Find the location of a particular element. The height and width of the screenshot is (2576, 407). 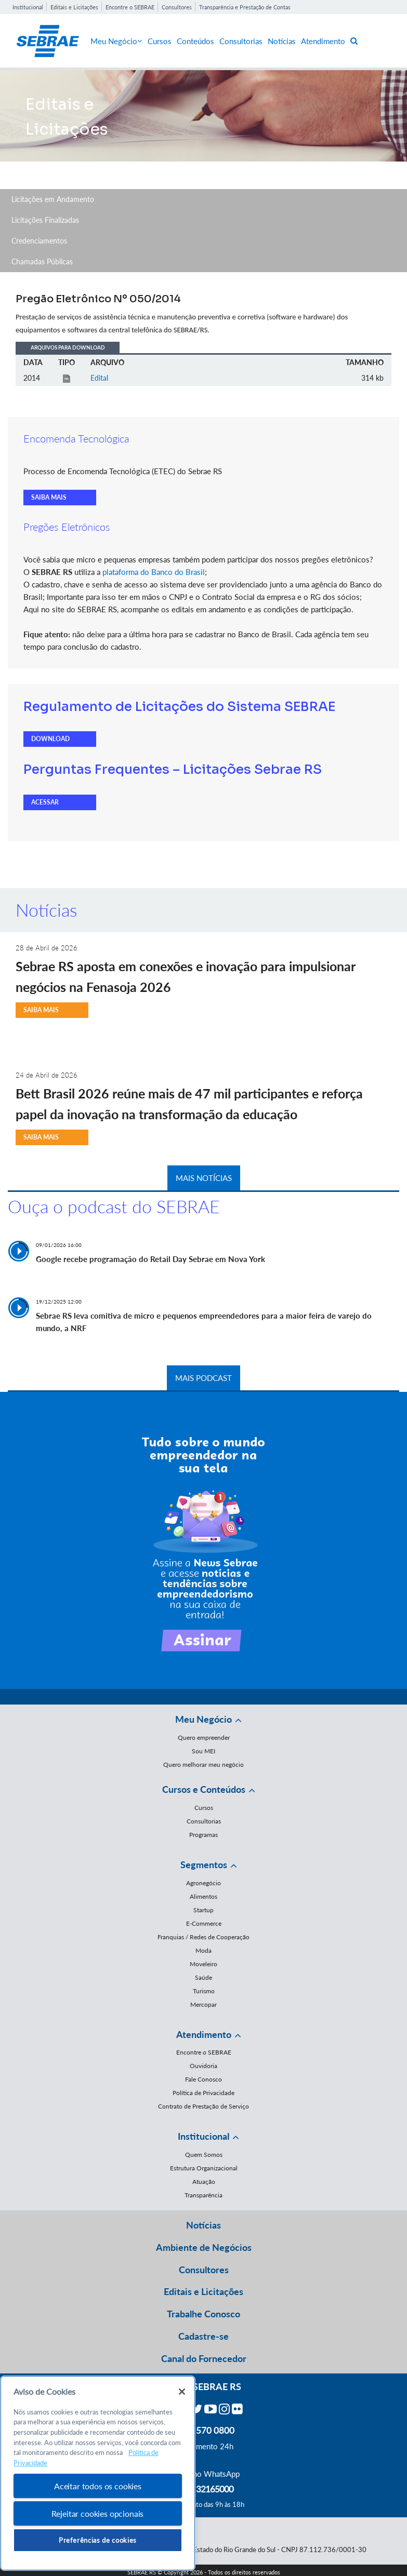

Meu Negócio is located at coordinates (116, 41).